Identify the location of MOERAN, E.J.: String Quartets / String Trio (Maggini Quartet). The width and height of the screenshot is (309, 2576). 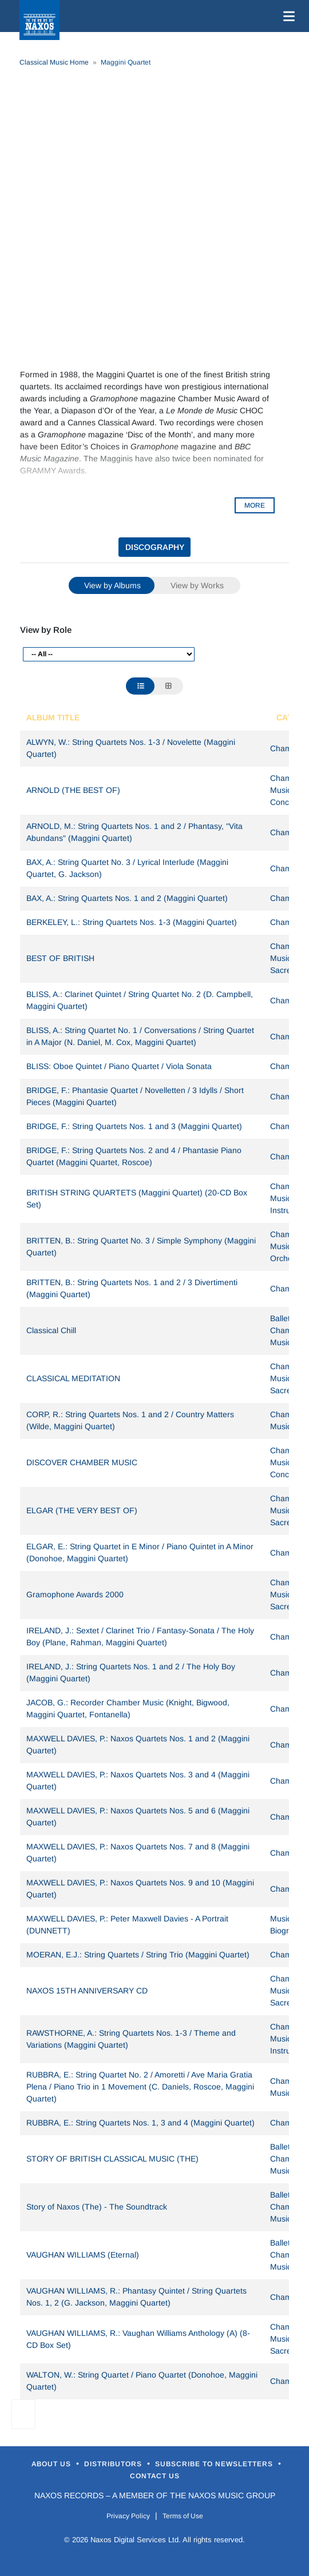
(137, 1954).